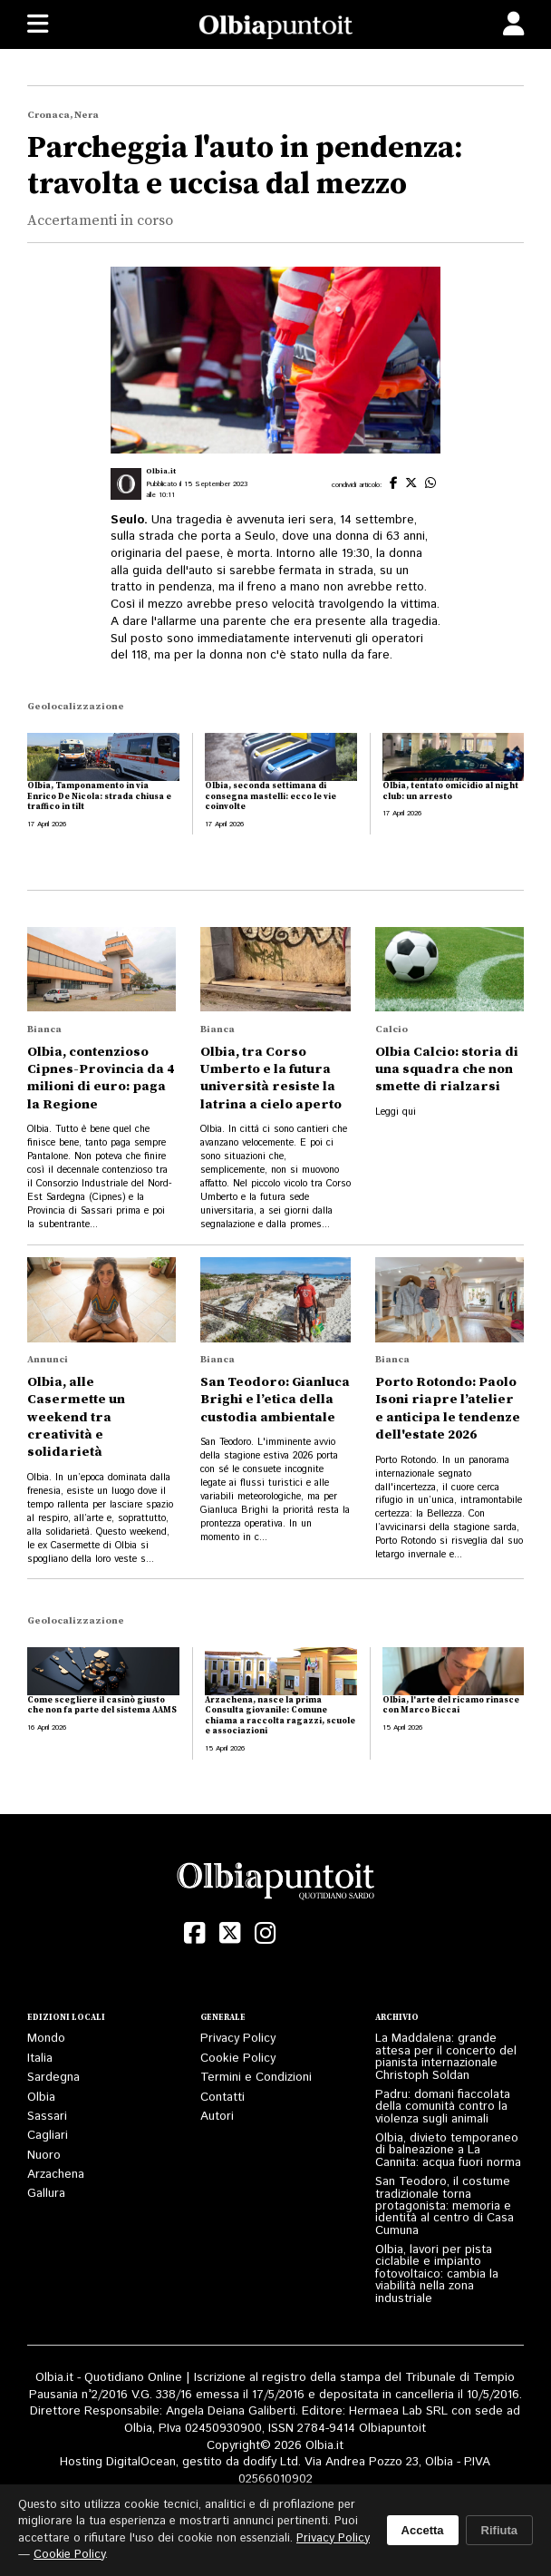 The height and width of the screenshot is (2576, 551). What do you see at coordinates (217, 2116) in the screenshot?
I see `Autori` at bounding box center [217, 2116].